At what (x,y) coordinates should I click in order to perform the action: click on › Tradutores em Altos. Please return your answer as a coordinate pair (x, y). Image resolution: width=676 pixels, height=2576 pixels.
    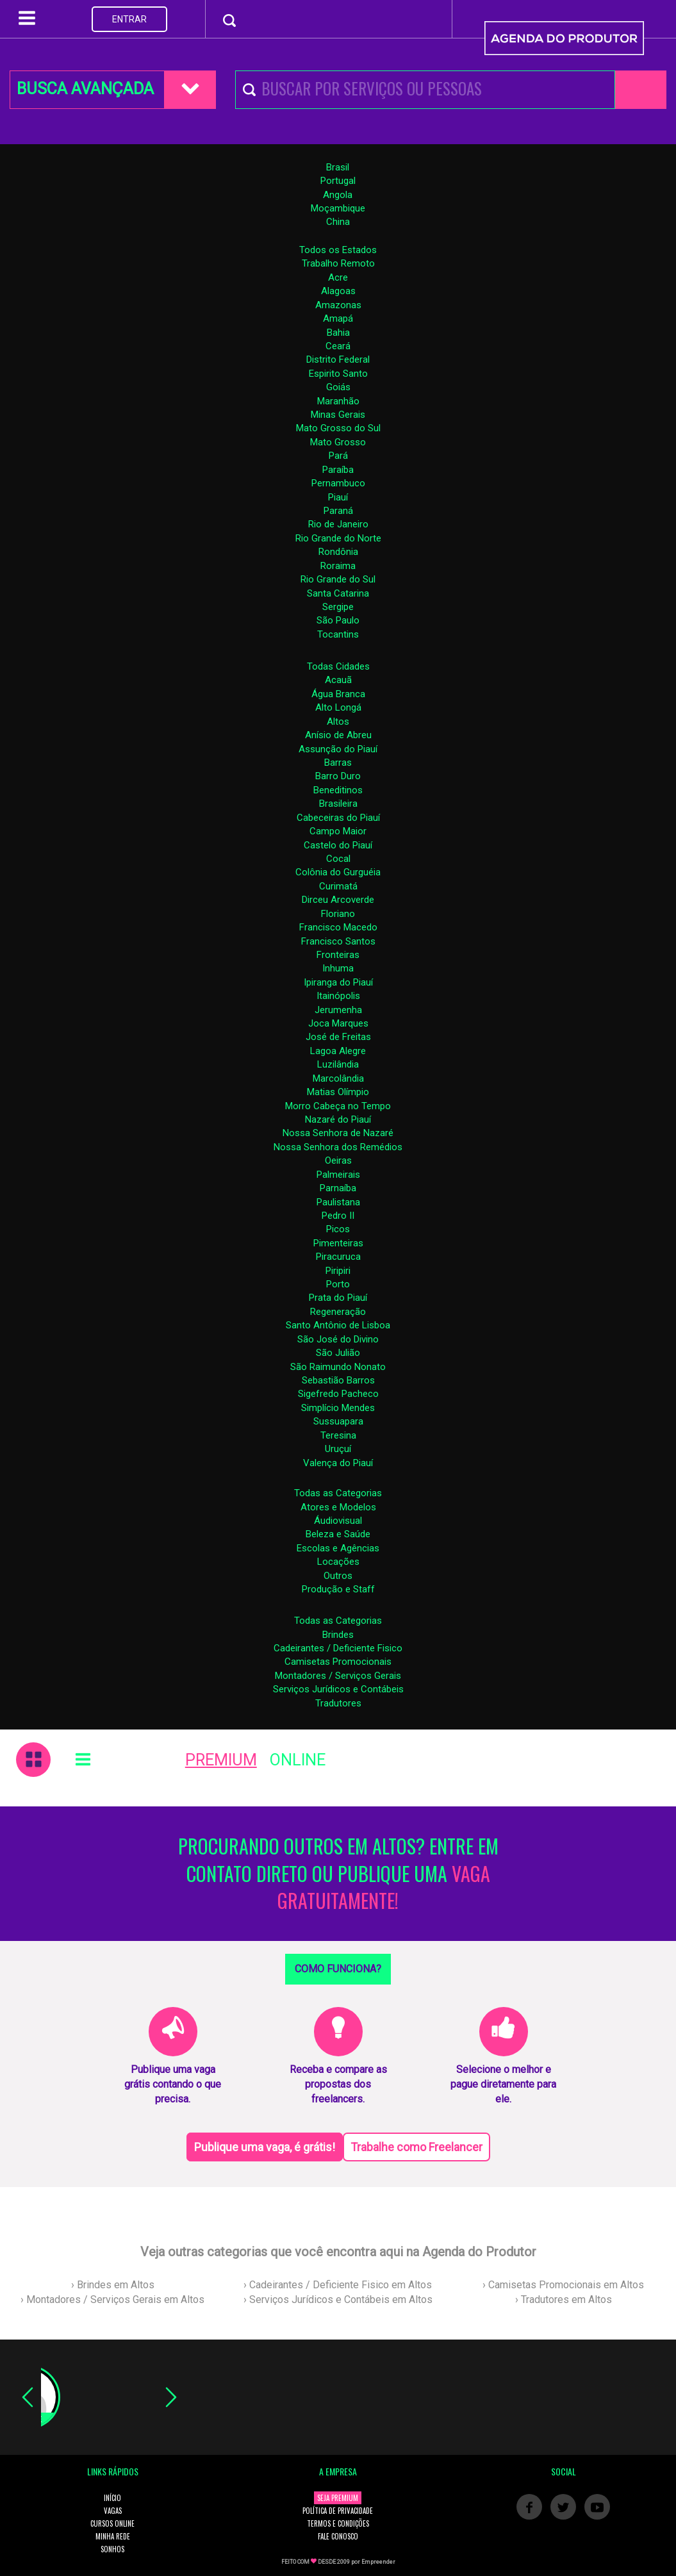
    Looking at the image, I should click on (563, 2299).